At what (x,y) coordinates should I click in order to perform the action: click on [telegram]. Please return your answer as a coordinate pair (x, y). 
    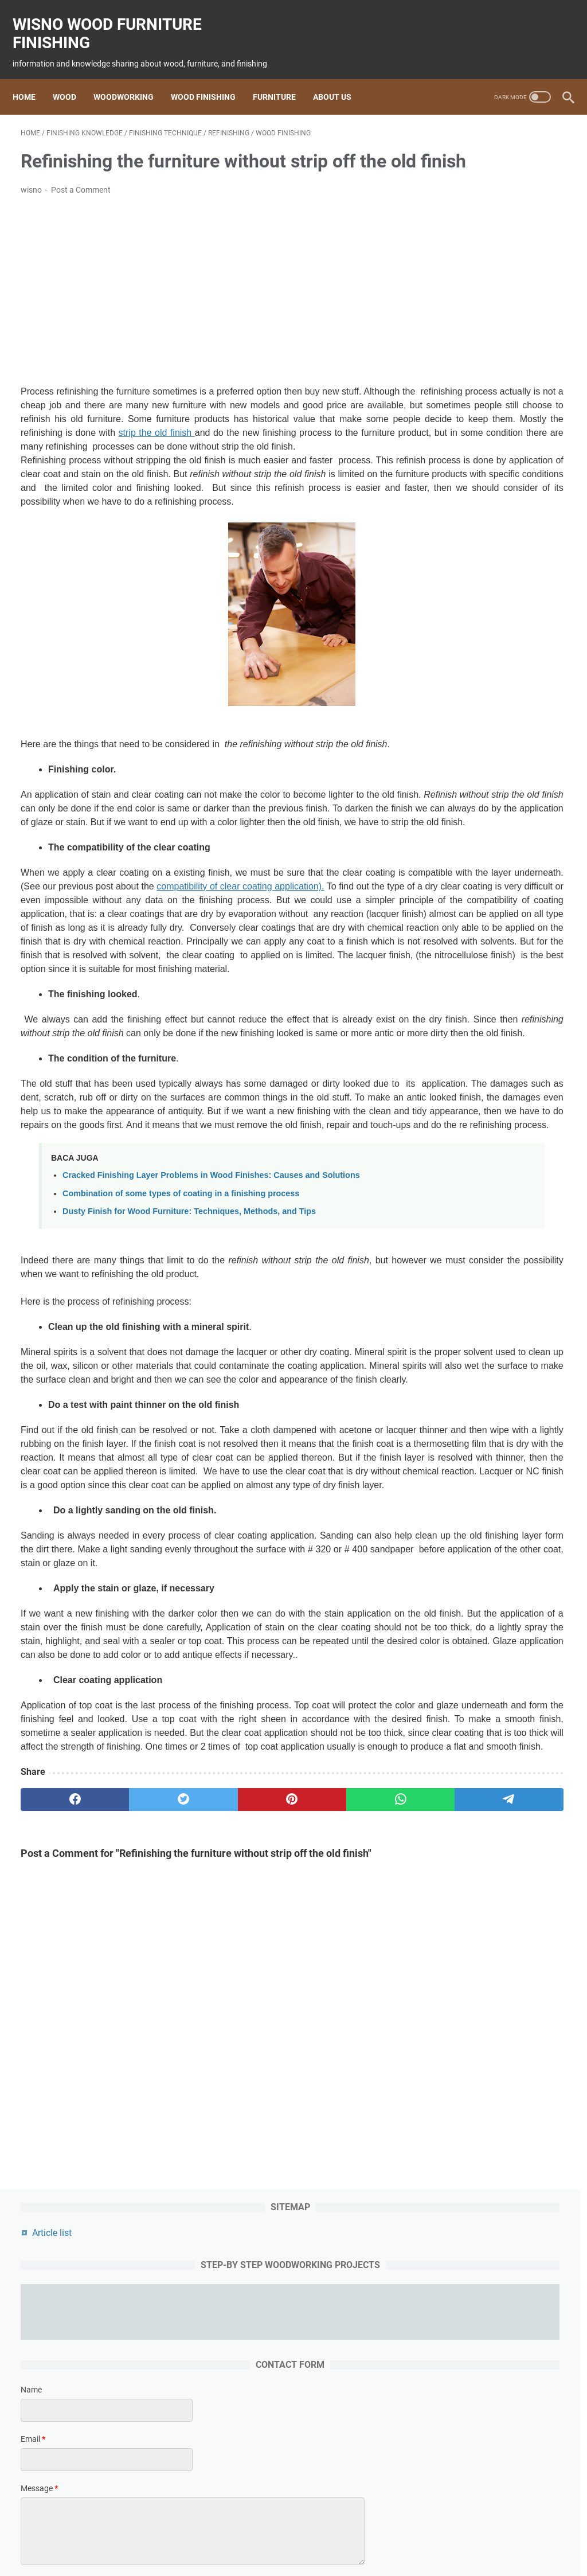
    Looking at the image, I should click on (348, 2144).